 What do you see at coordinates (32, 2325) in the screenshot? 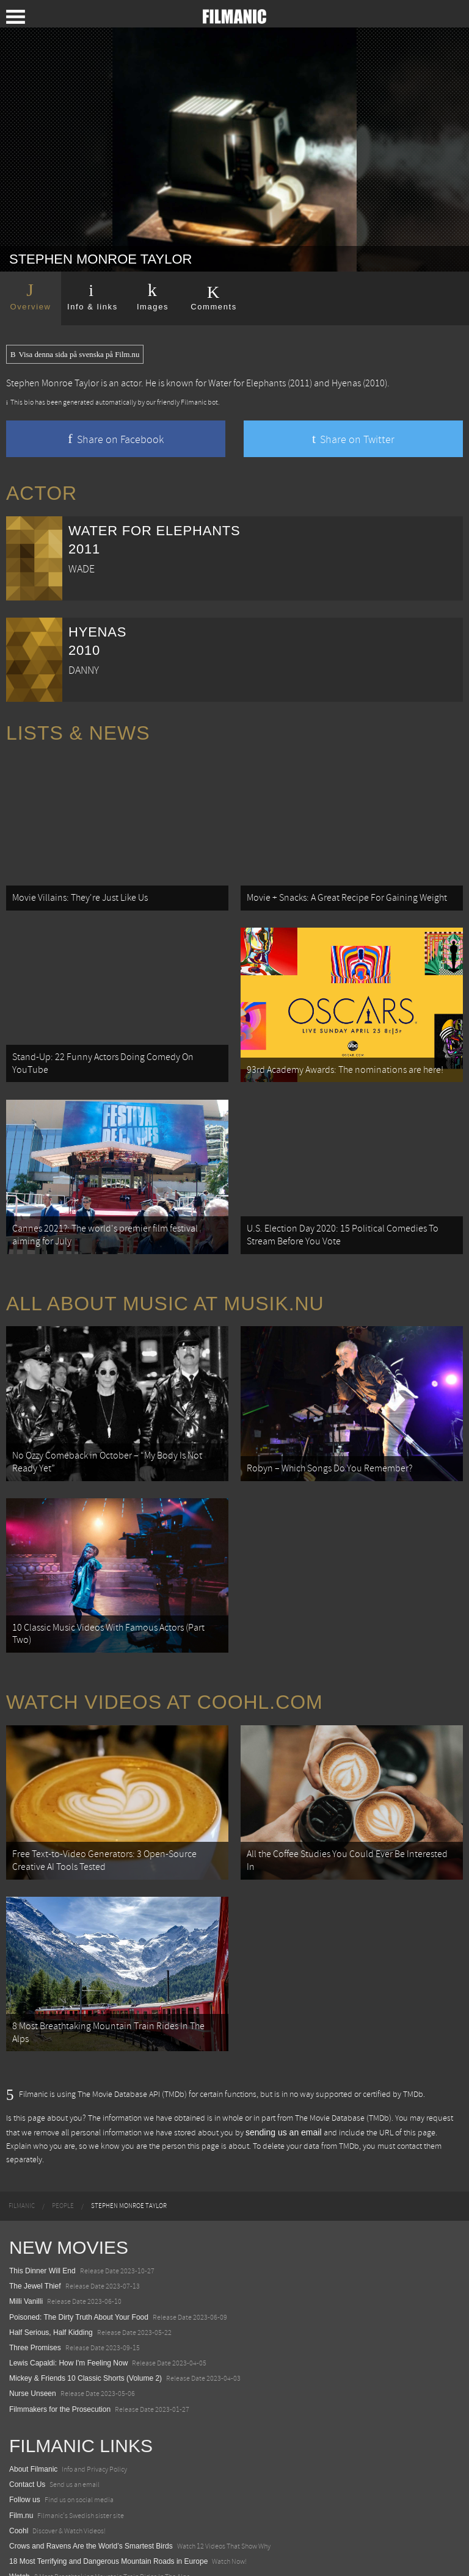
I see `Nurse Unseen` at bounding box center [32, 2325].